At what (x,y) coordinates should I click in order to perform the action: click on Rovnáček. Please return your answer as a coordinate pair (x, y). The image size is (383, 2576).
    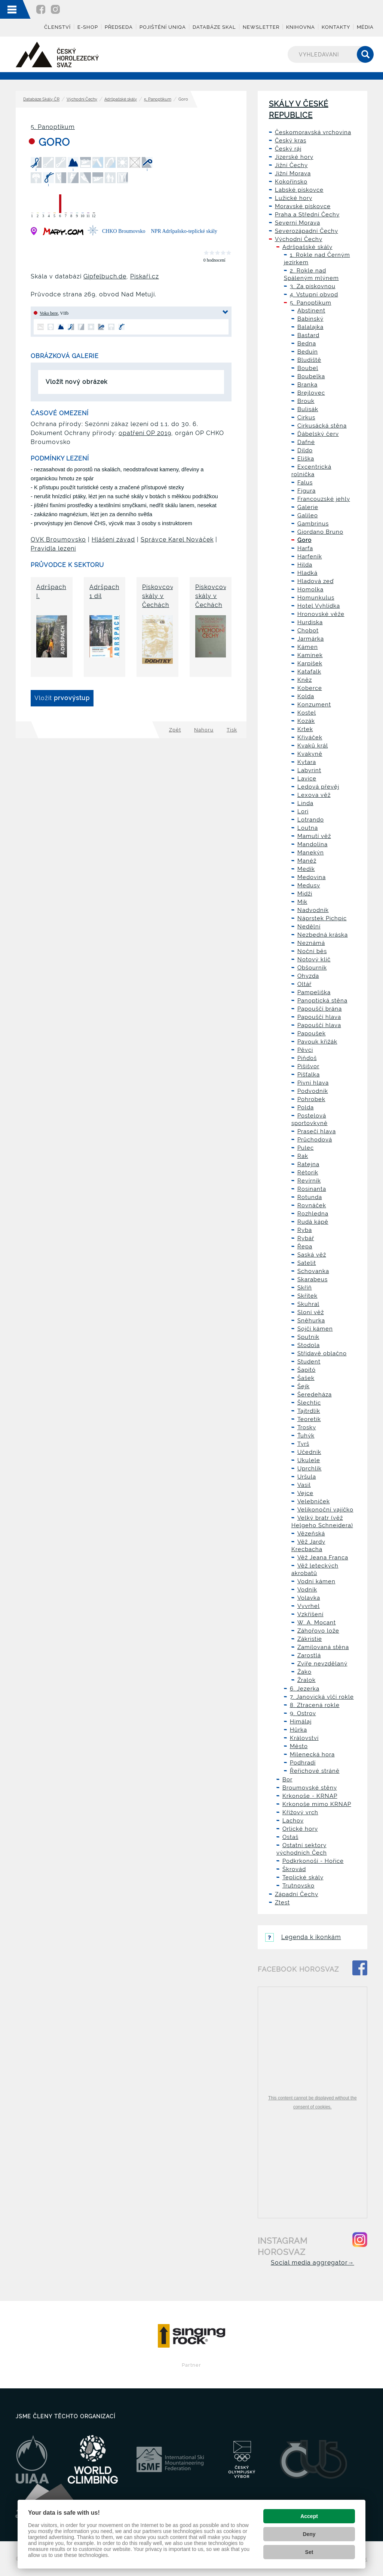
    Looking at the image, I should click on (311, 1205).